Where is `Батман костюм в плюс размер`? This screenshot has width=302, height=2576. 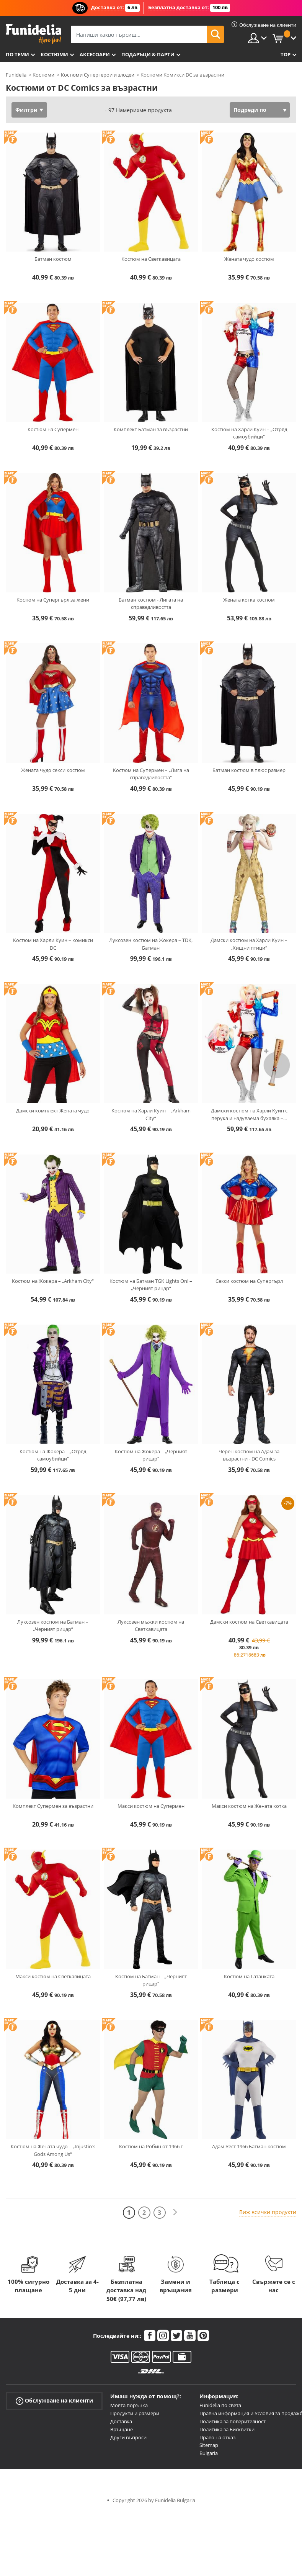
Батман костюм в плюс размер is located at coordinates (249, 770).